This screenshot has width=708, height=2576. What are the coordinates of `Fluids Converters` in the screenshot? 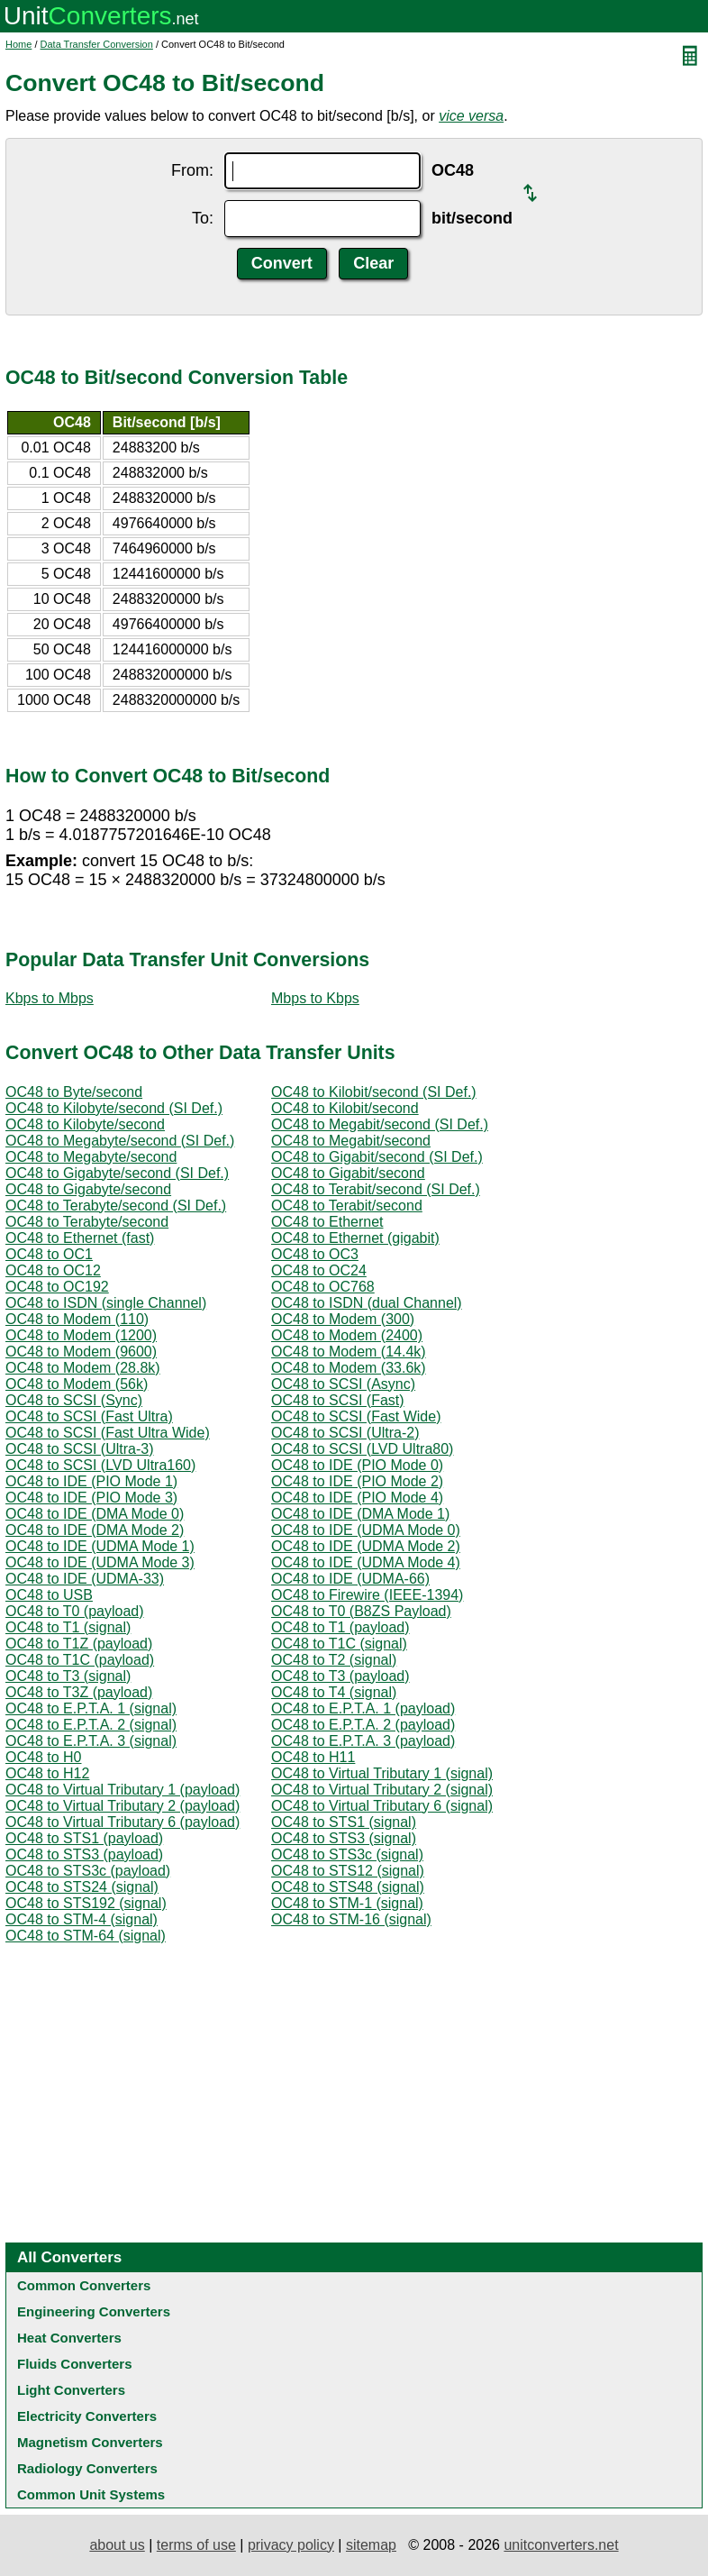 It's located at (74, 2363).